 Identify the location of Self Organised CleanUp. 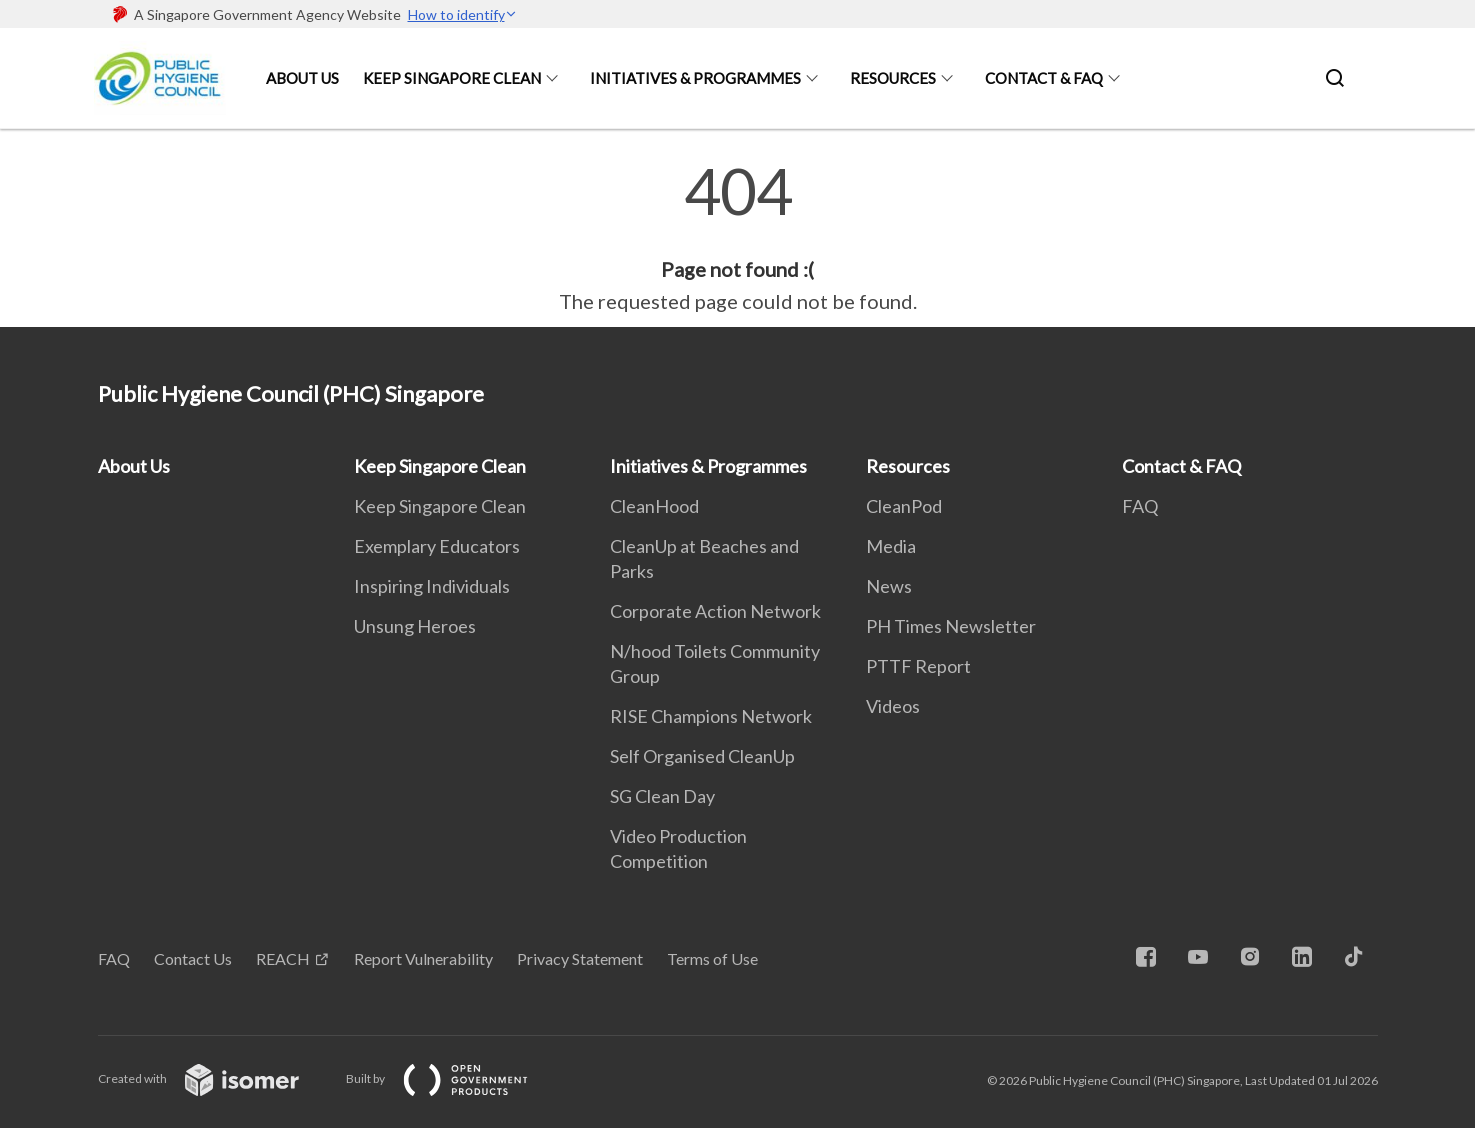
(702, 756).